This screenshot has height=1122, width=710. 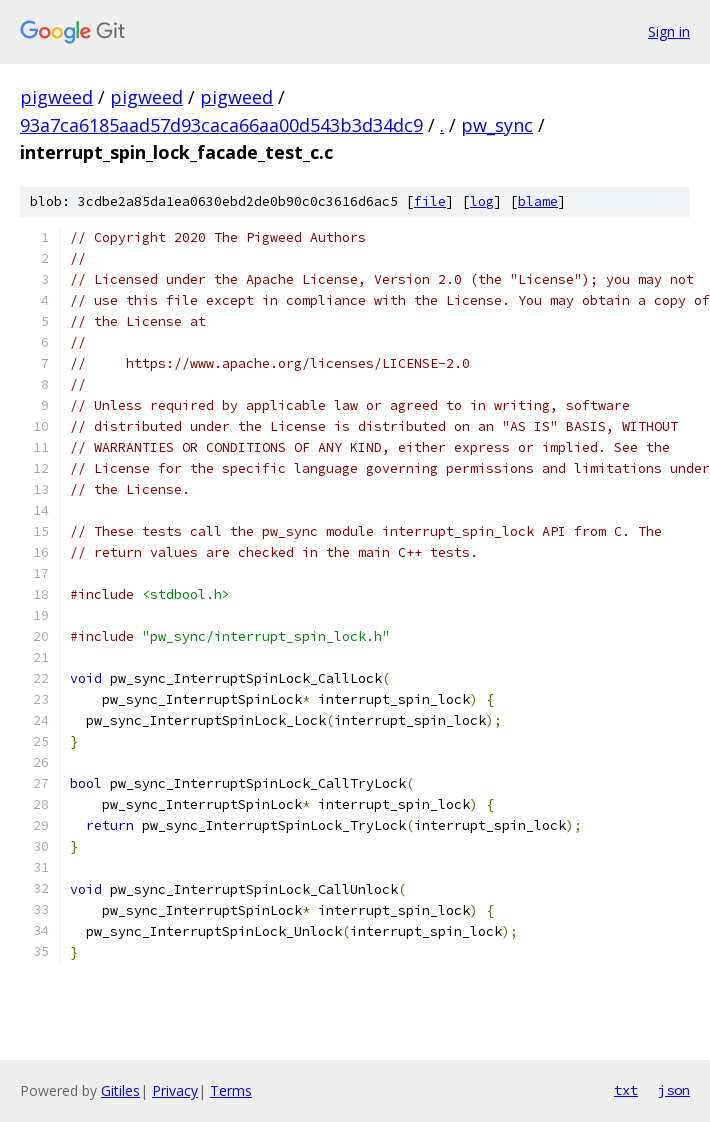 I want to click on json, so click(x=674, y=1090).